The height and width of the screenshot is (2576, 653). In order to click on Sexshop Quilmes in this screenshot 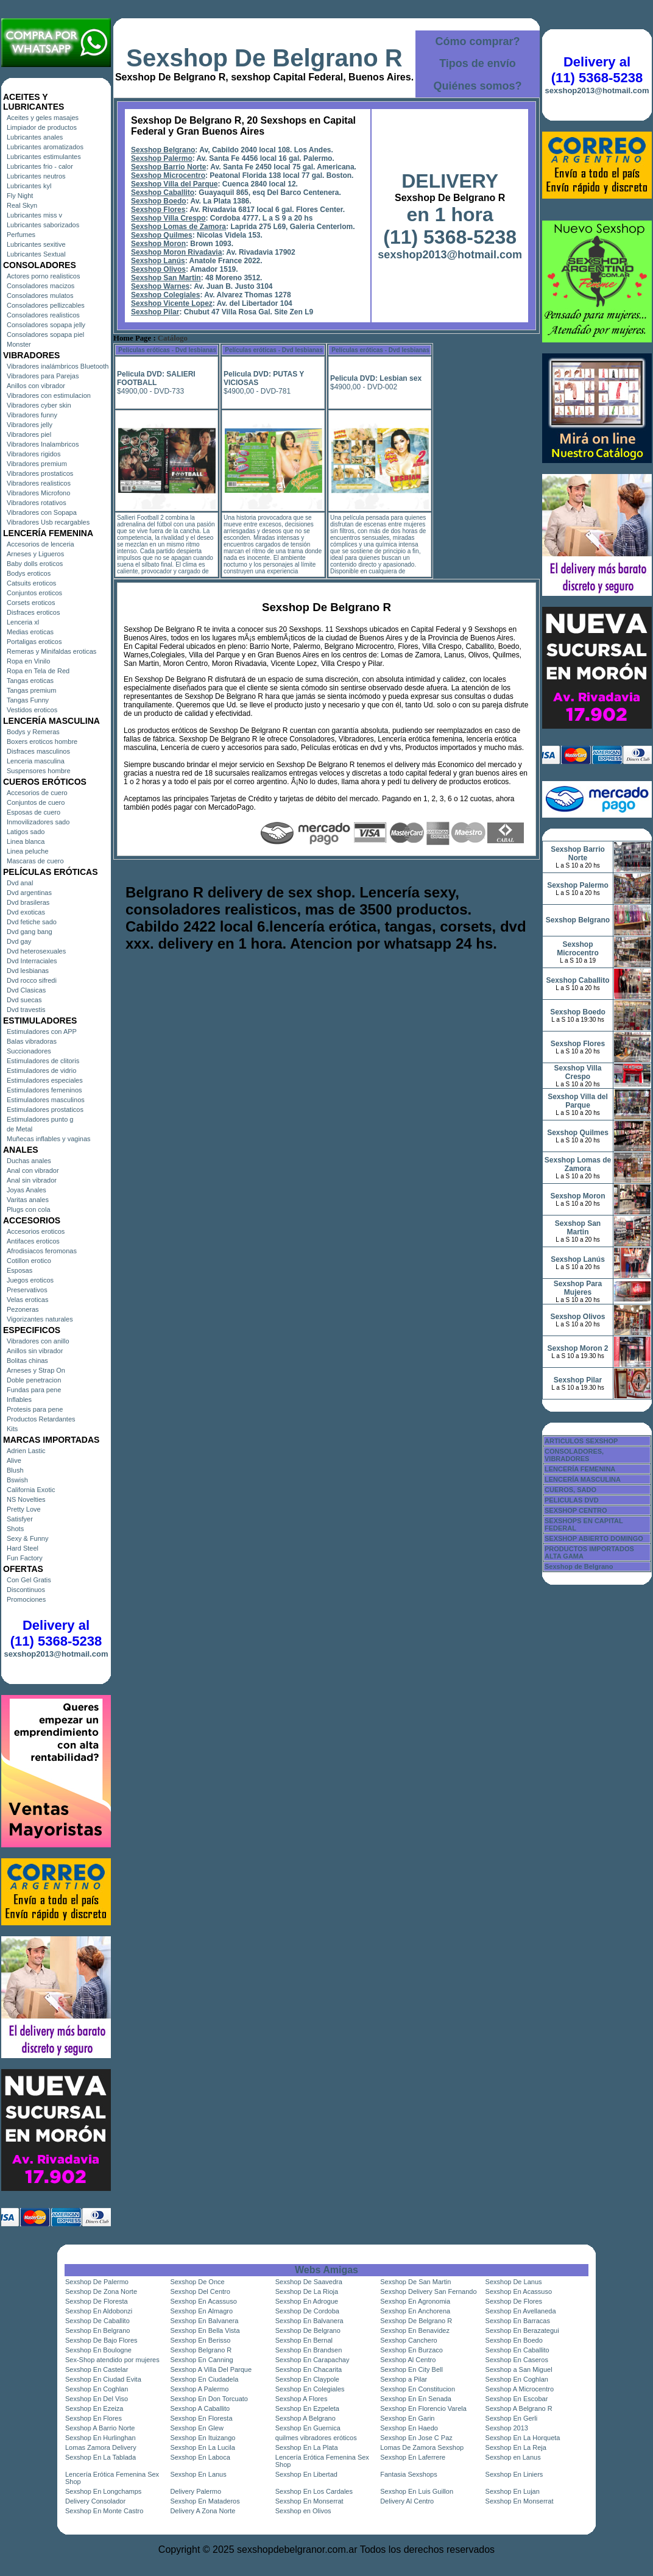, I will do `click(161, 235)`.